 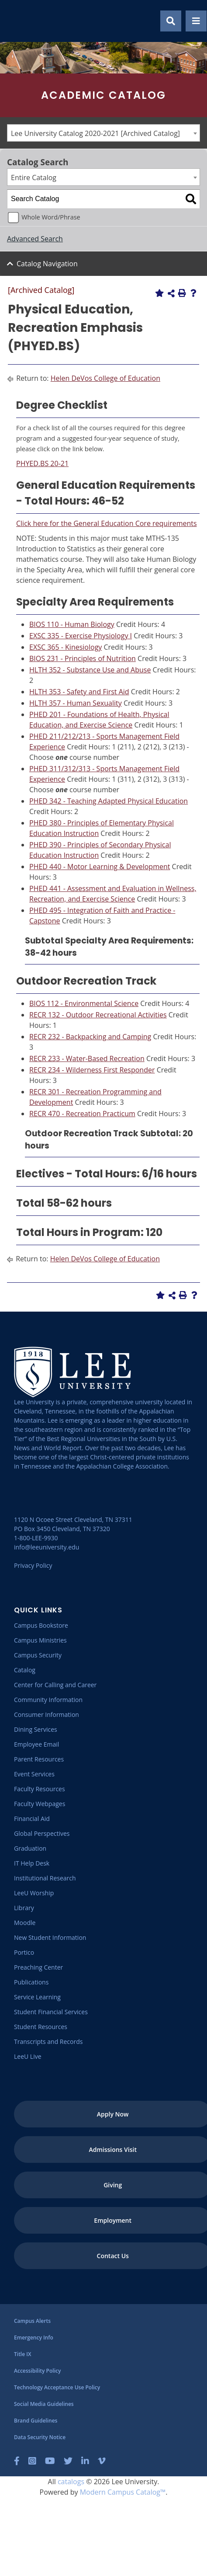 I want to click on [Service Learning], so click(x=37, y=1997).